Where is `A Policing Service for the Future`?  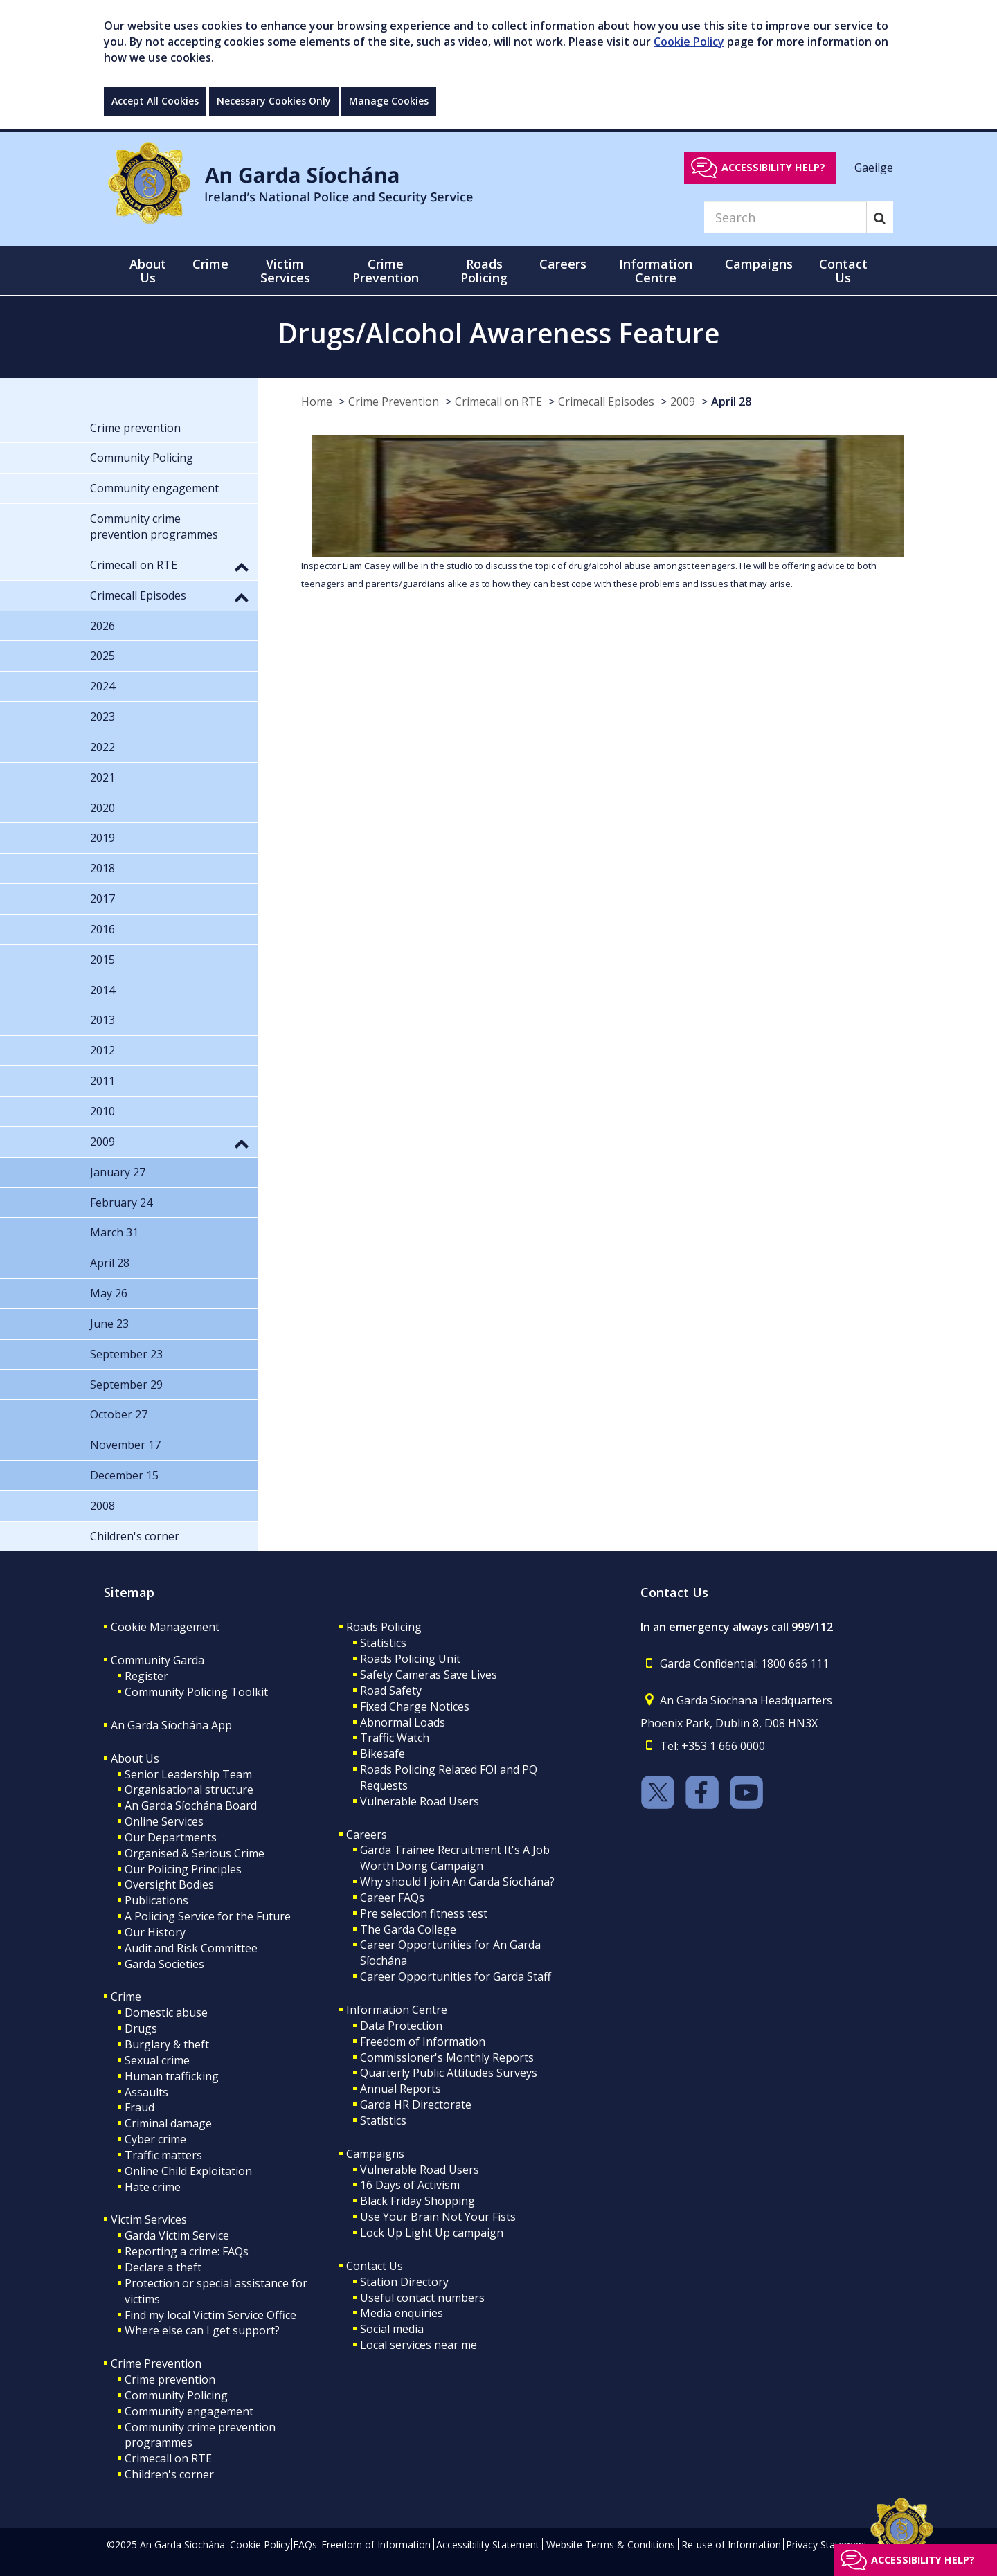
A Policing Service for the Future is located at coordinates (208, 1916).